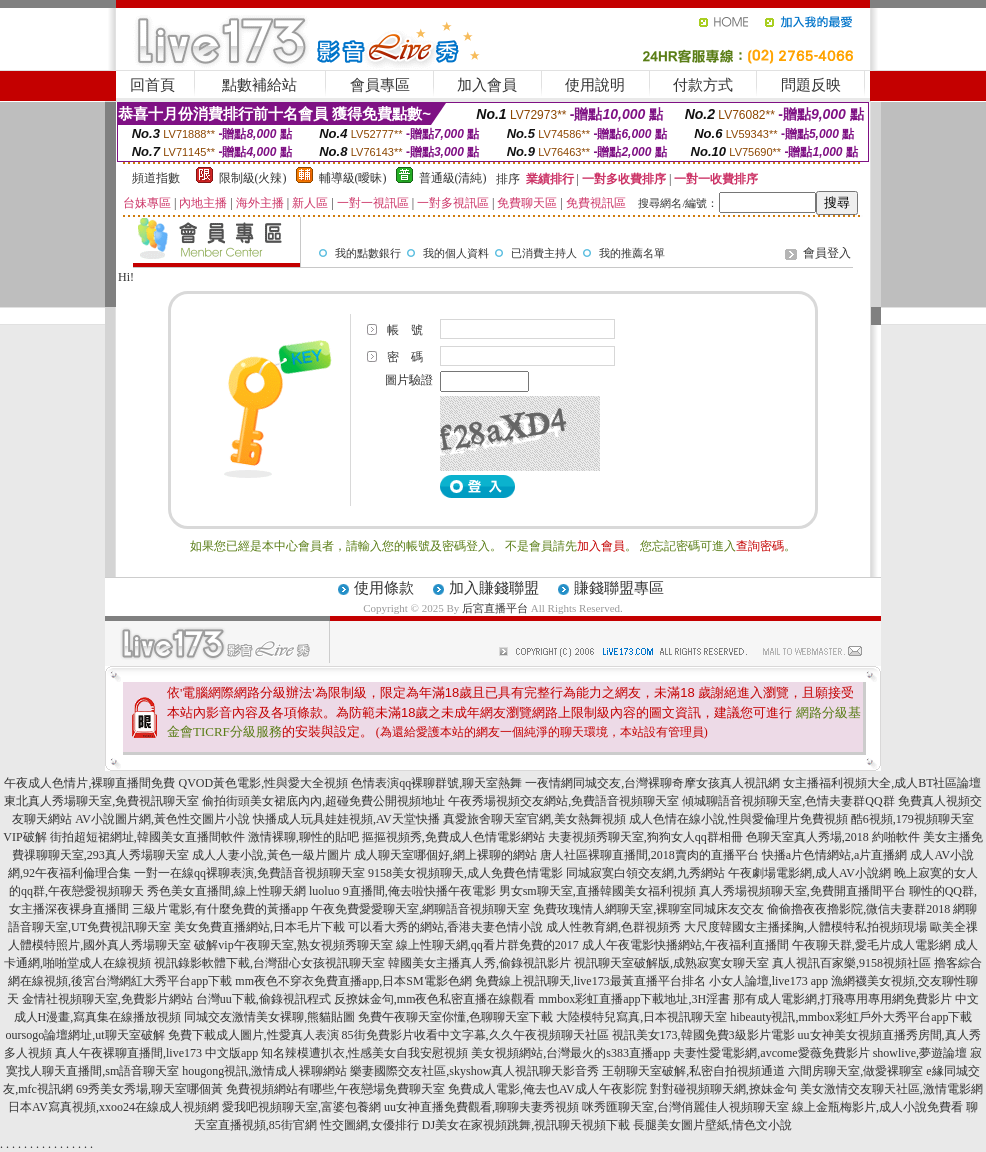  Describe the element at coordinates (570, 1053) in the screenshot. I see `美女視頻網站,台灣最火的s383直播app` at that location.